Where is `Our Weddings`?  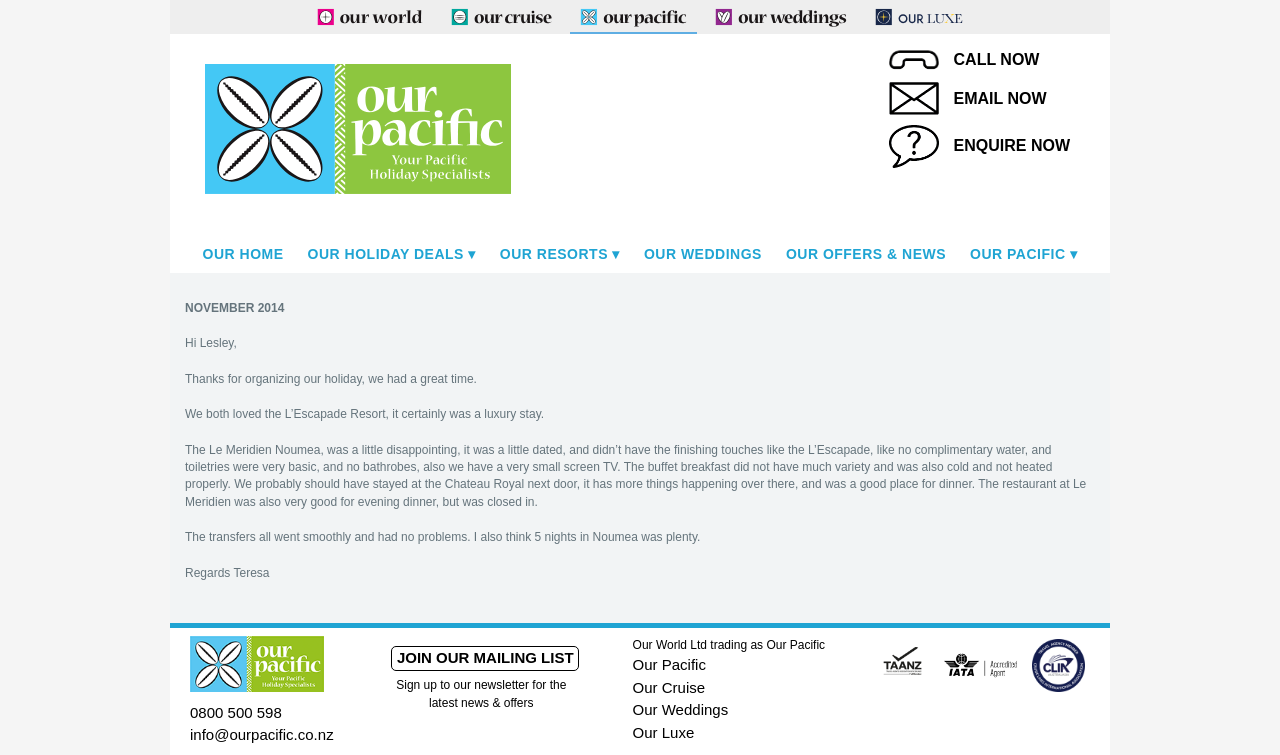
Our Weddings is located at coordinates (703, 254).